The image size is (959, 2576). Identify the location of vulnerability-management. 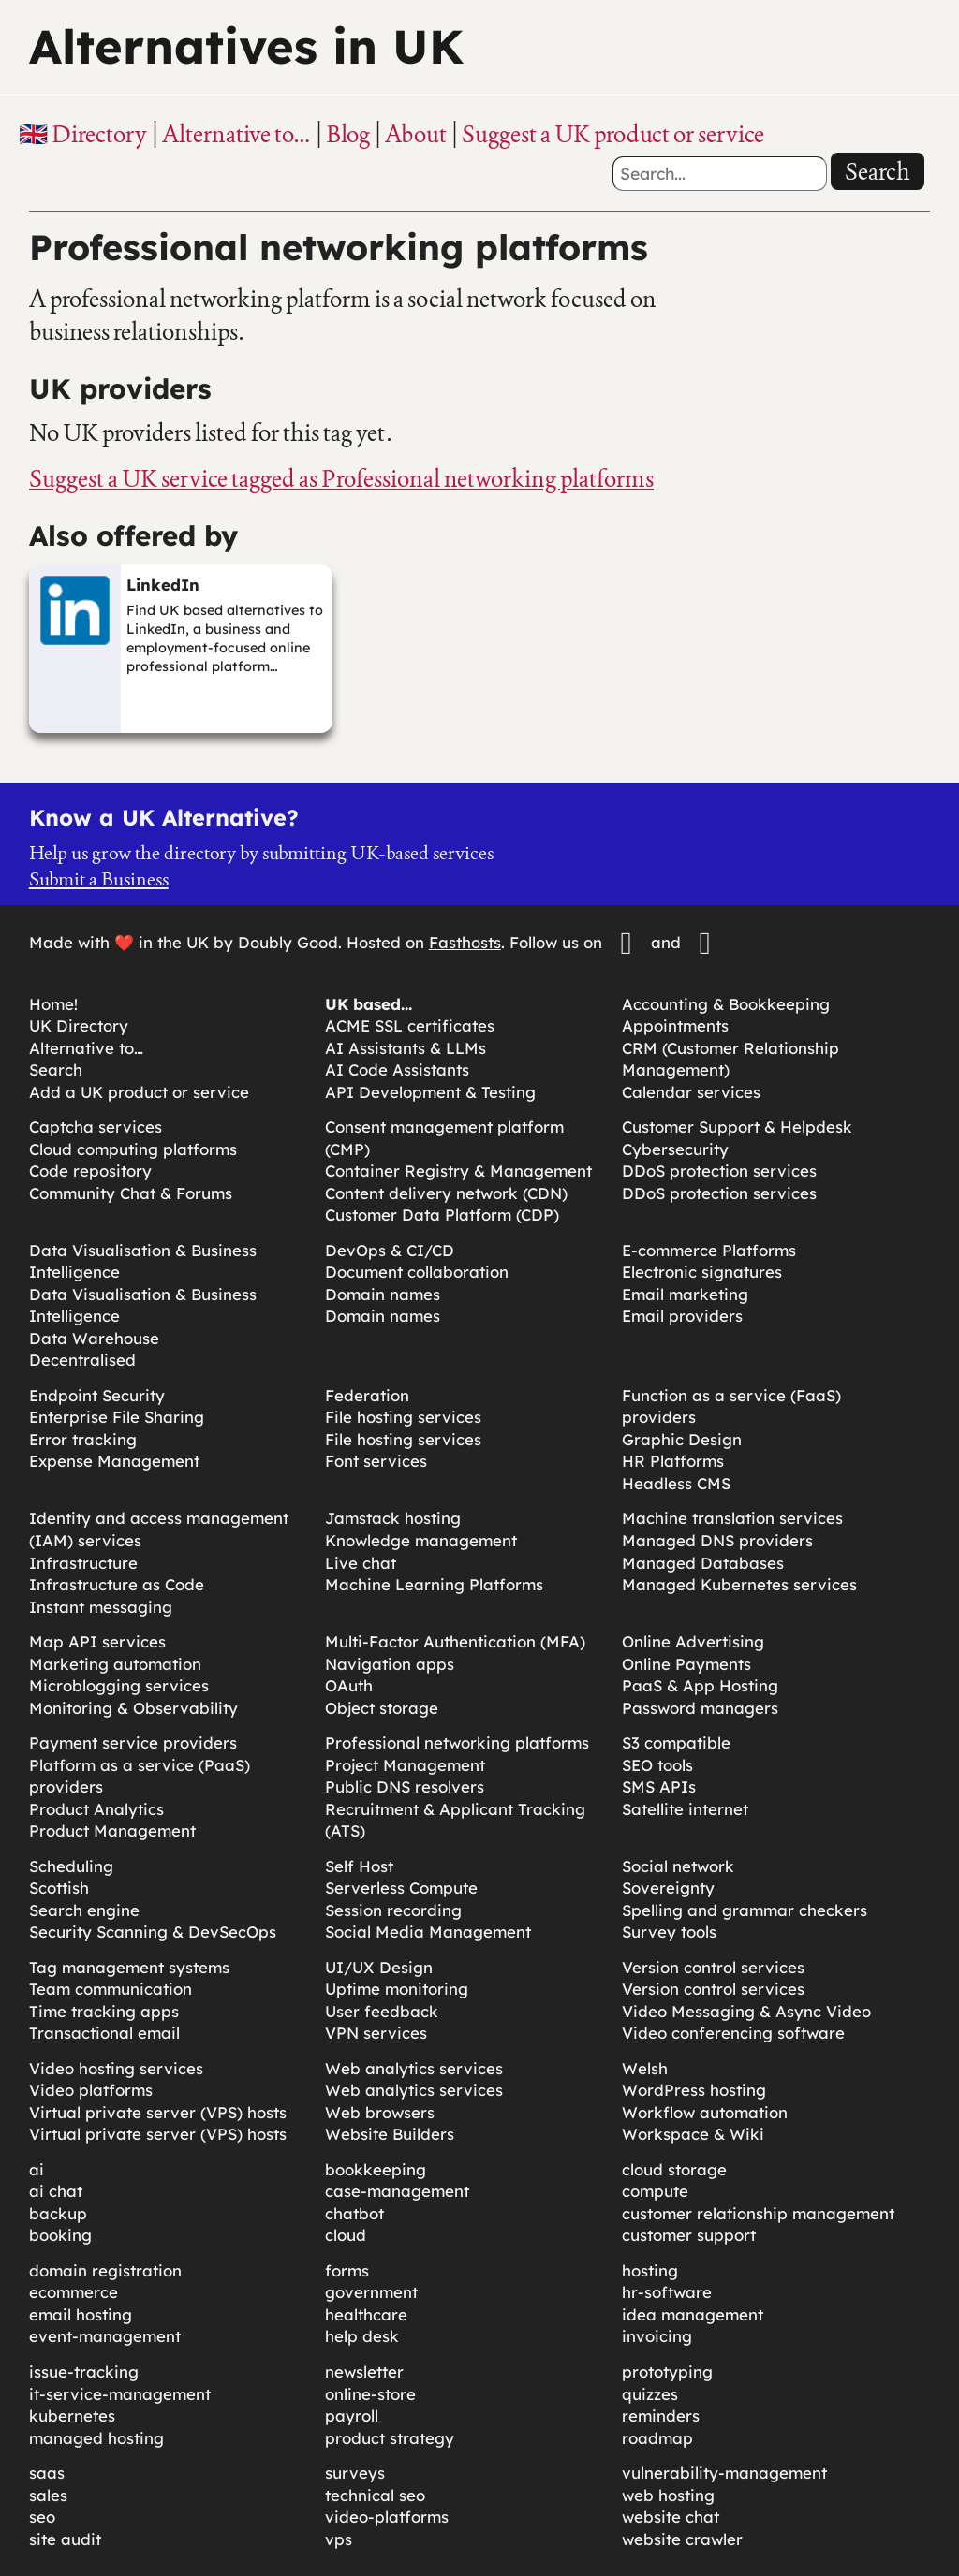
(724, 2472).